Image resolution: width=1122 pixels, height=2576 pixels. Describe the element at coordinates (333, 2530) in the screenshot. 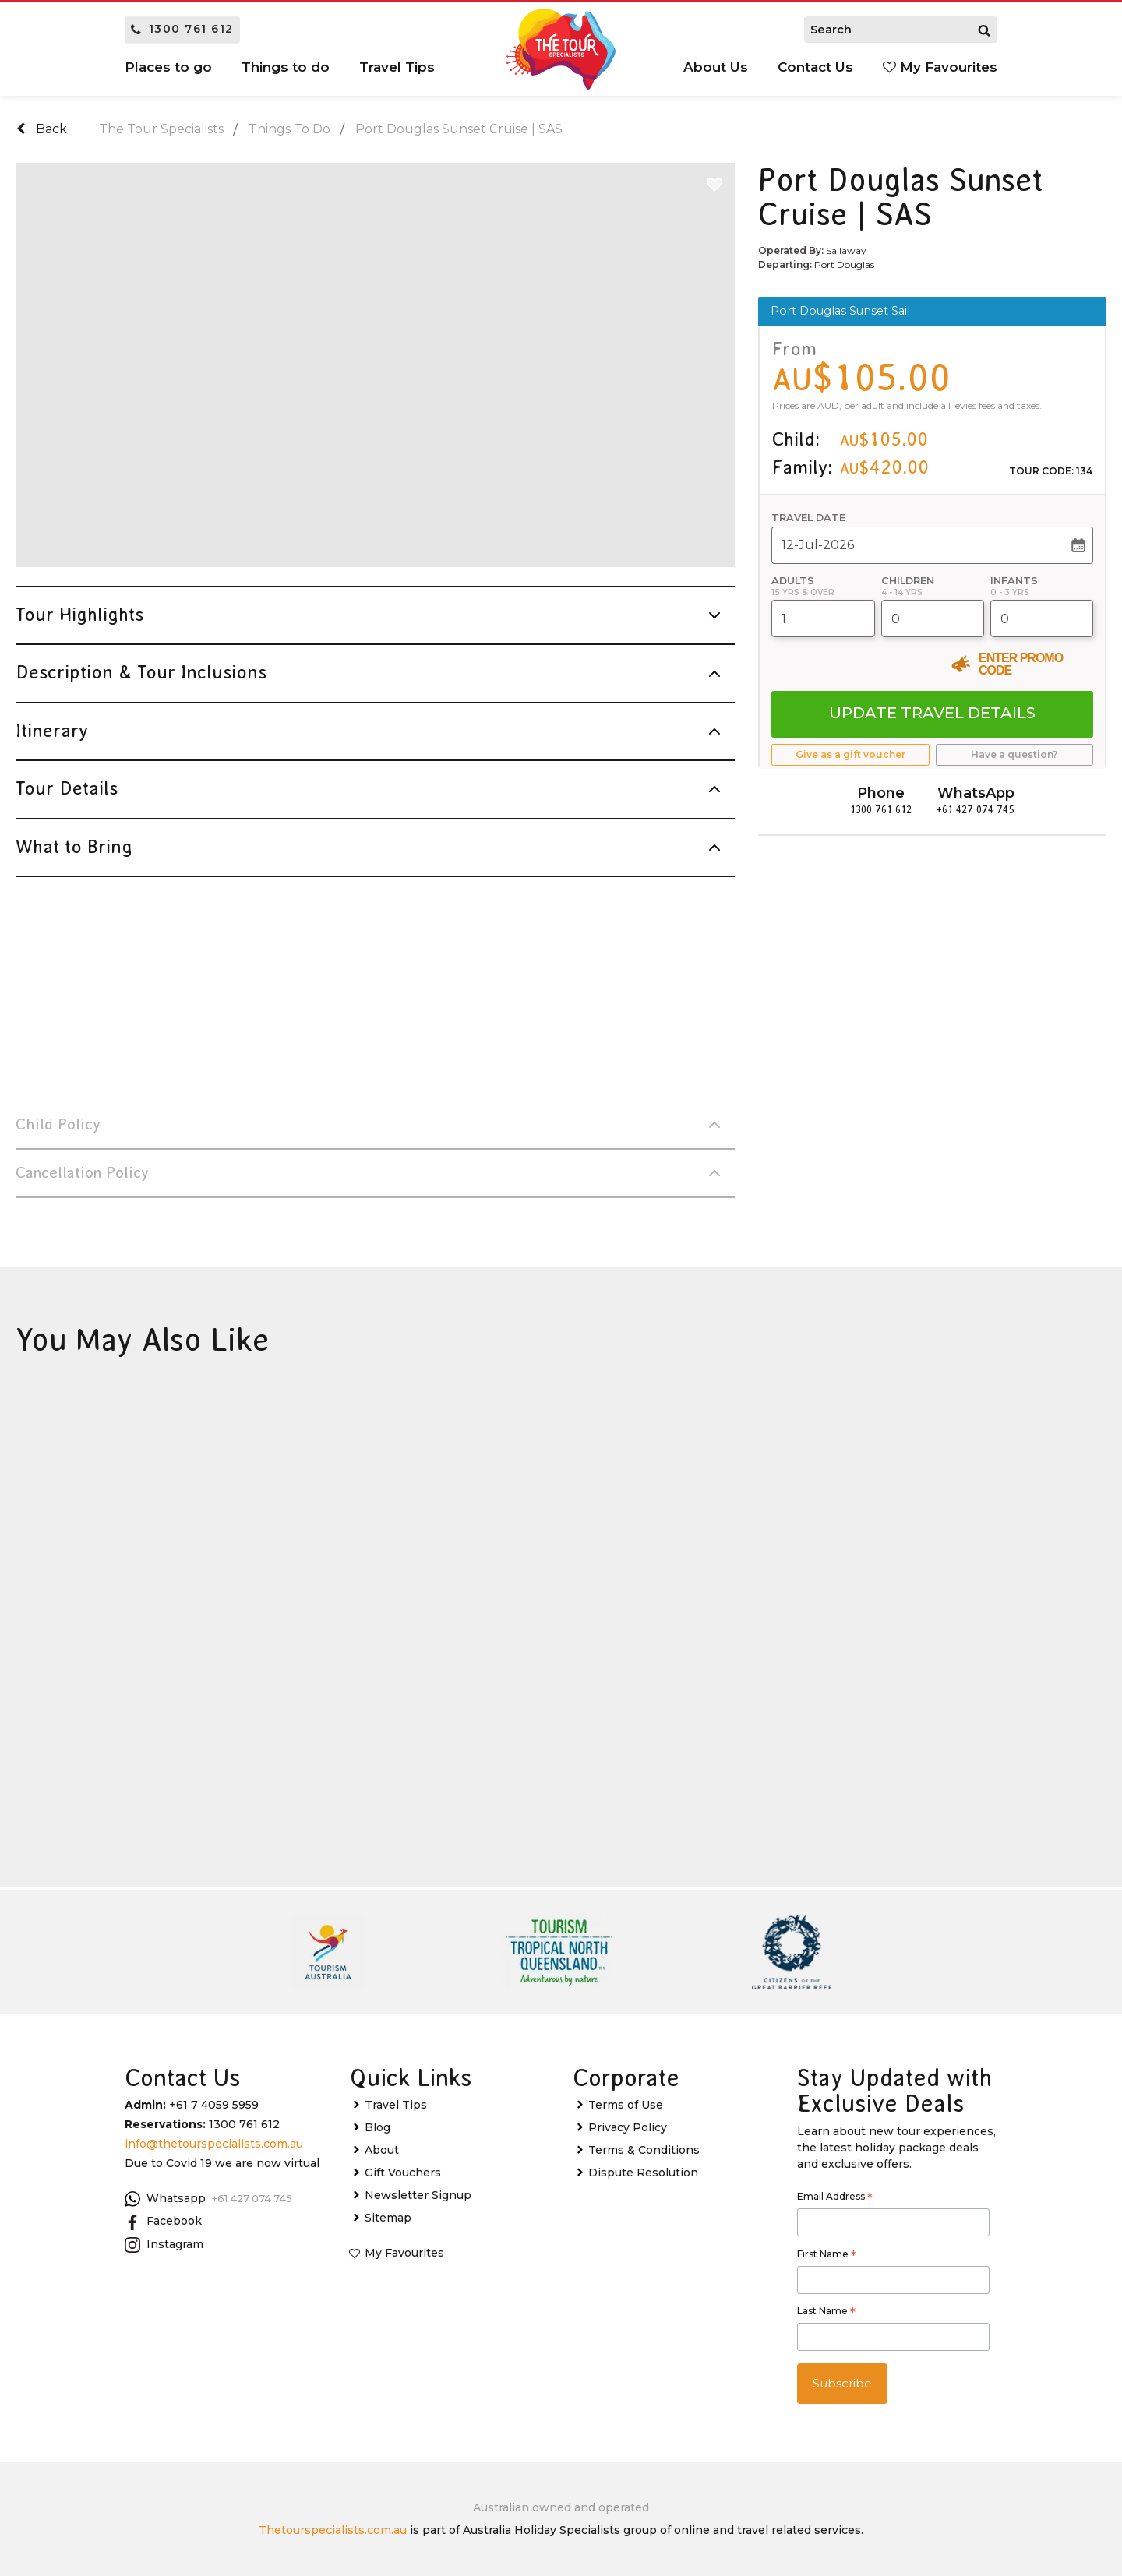

I see `Thetourspecialists.com.au` at that location.